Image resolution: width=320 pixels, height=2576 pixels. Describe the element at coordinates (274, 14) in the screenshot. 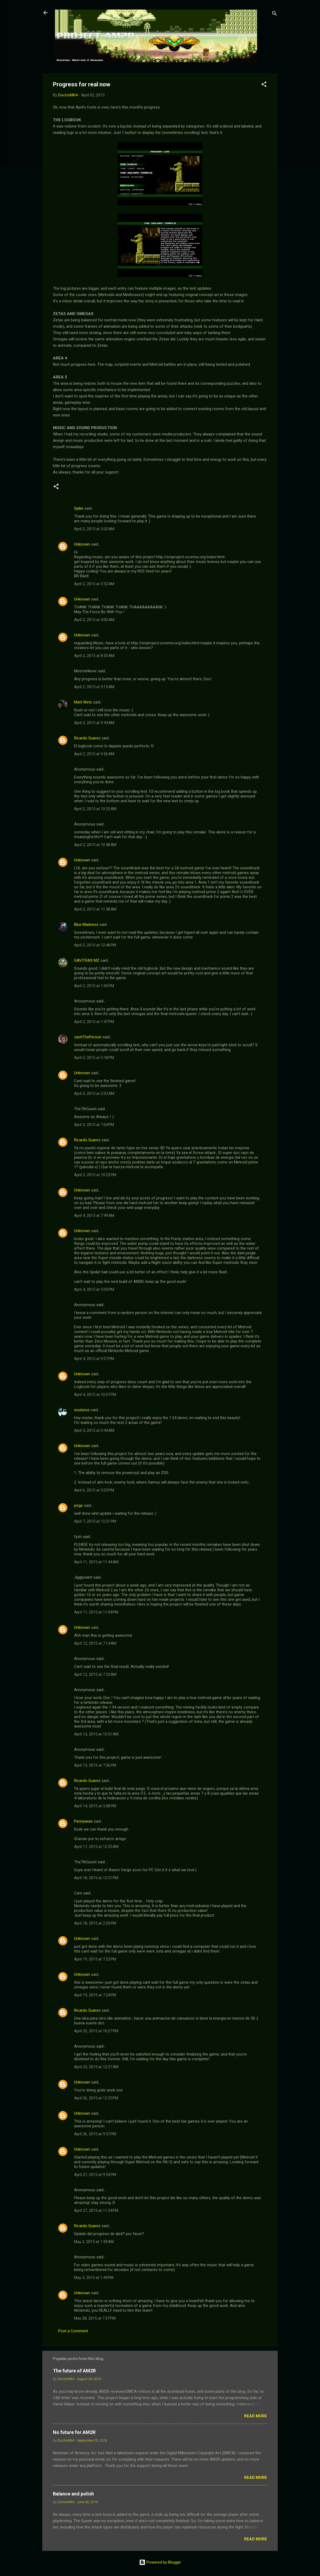

I see `[Search]` at that location.